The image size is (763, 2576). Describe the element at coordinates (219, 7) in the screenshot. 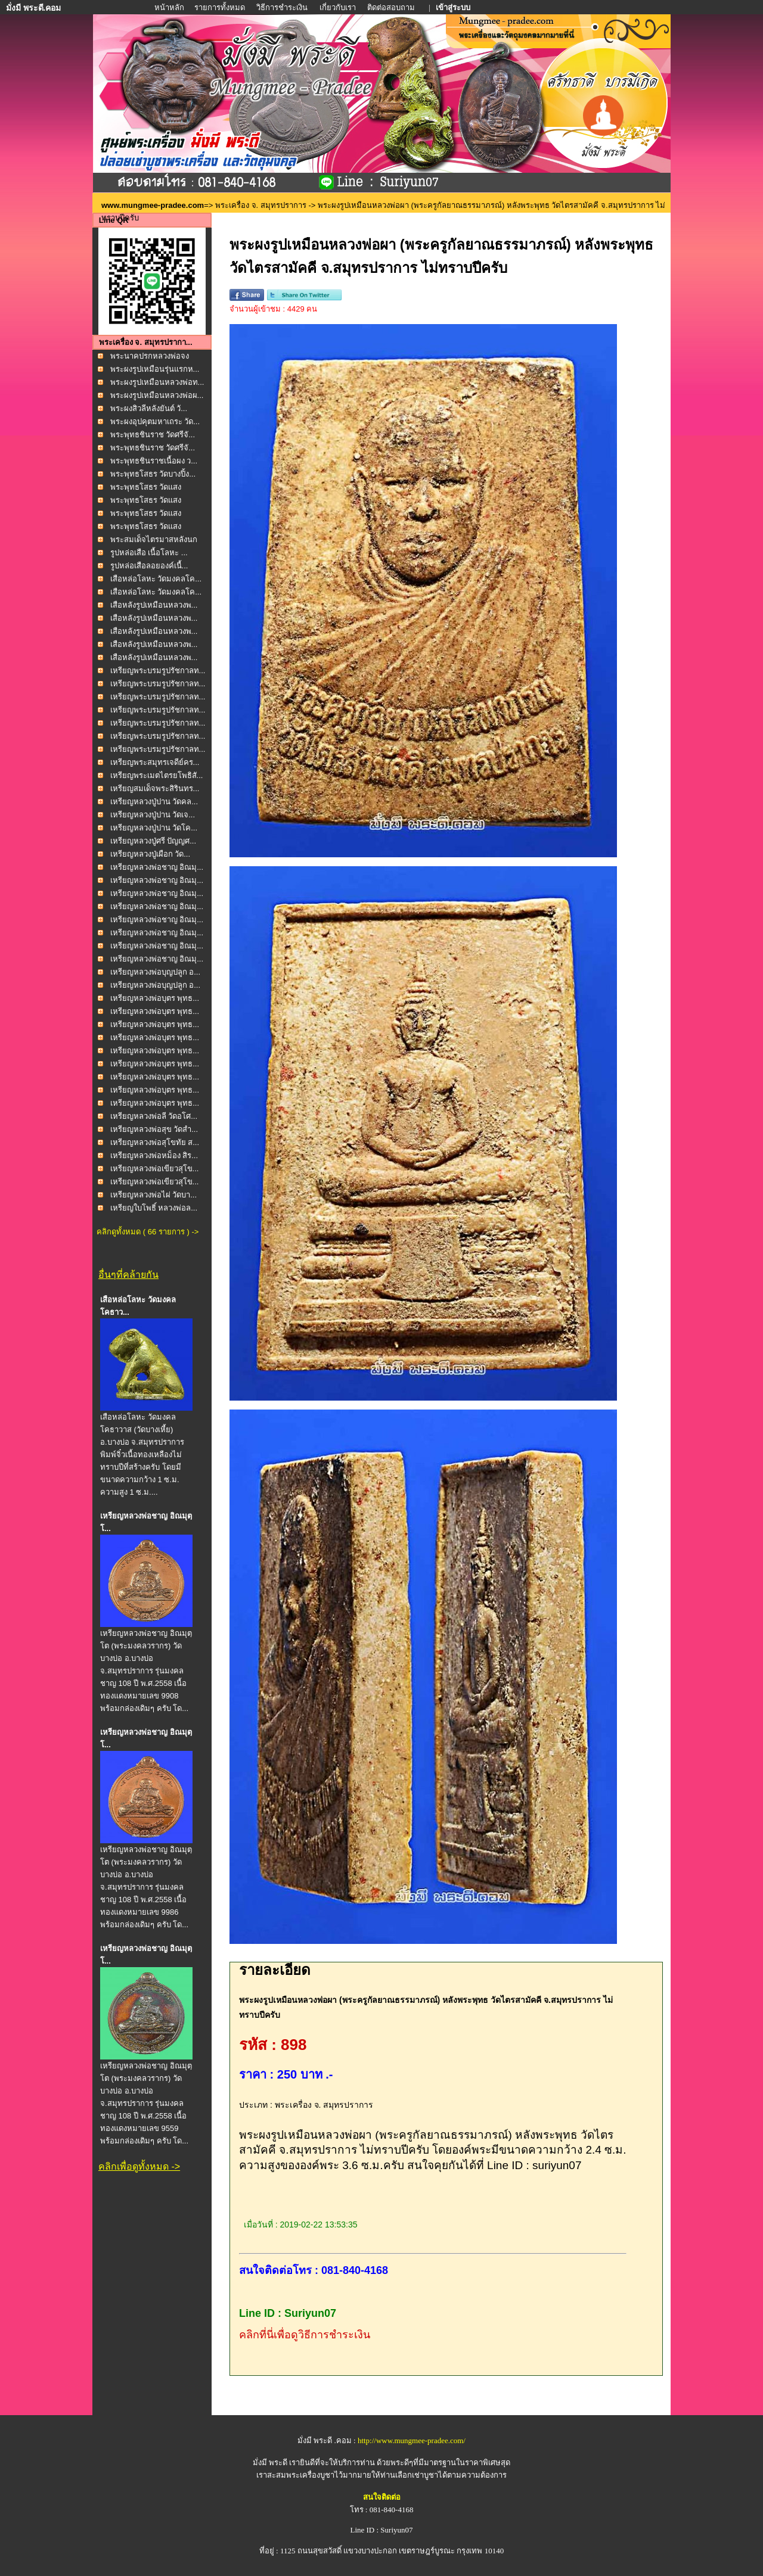

I see `รายการทั้งหมด` at that location.